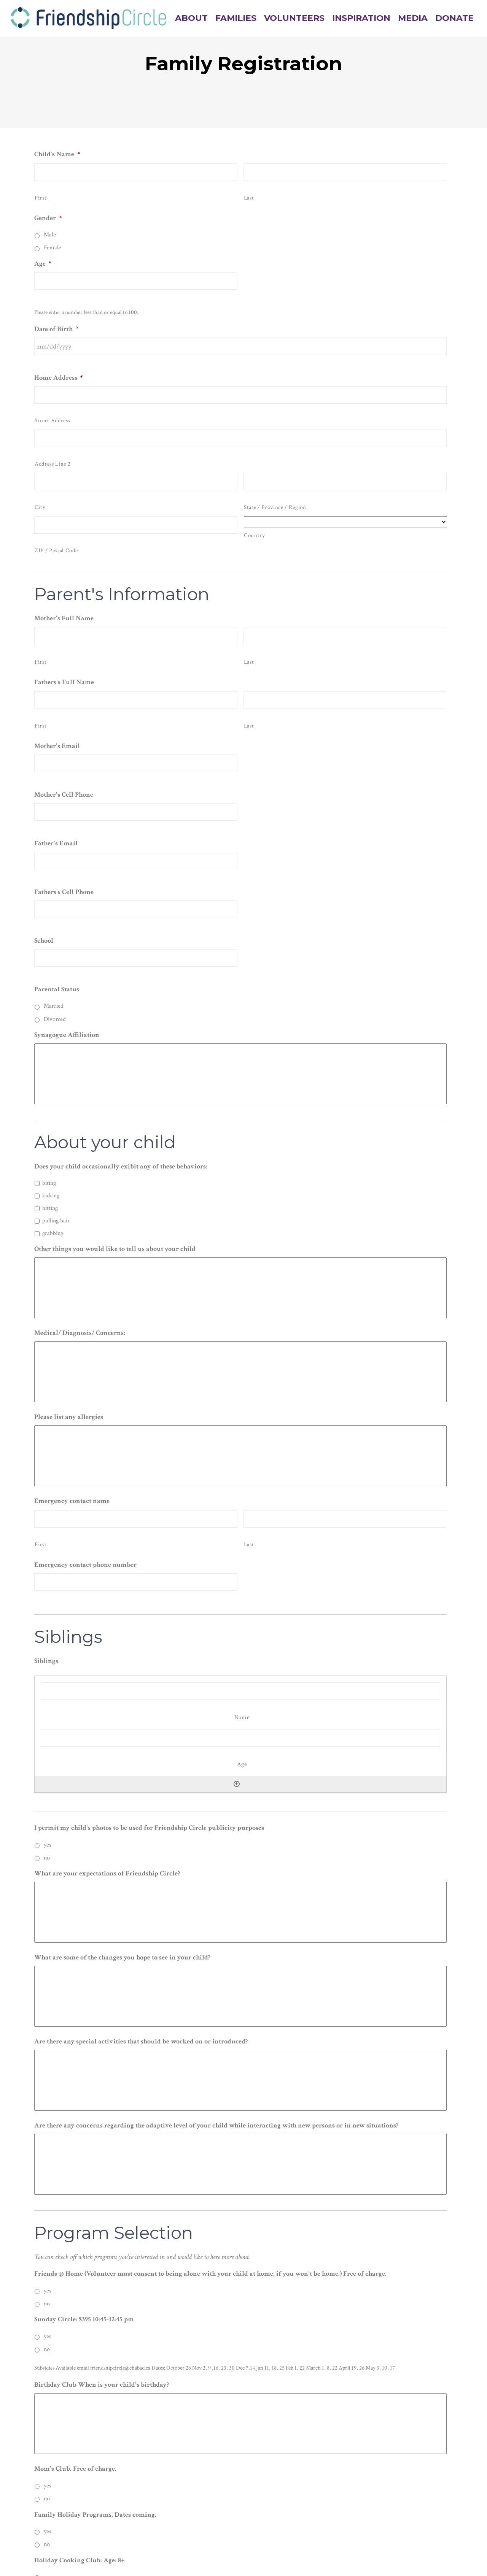 This screenshot has width=487, height=2576. What do you see at coordinates (95, 2514) in the screenshot?
I see `Family Holiday Programs, Dates coming.` at bounding box center [95, 2514].